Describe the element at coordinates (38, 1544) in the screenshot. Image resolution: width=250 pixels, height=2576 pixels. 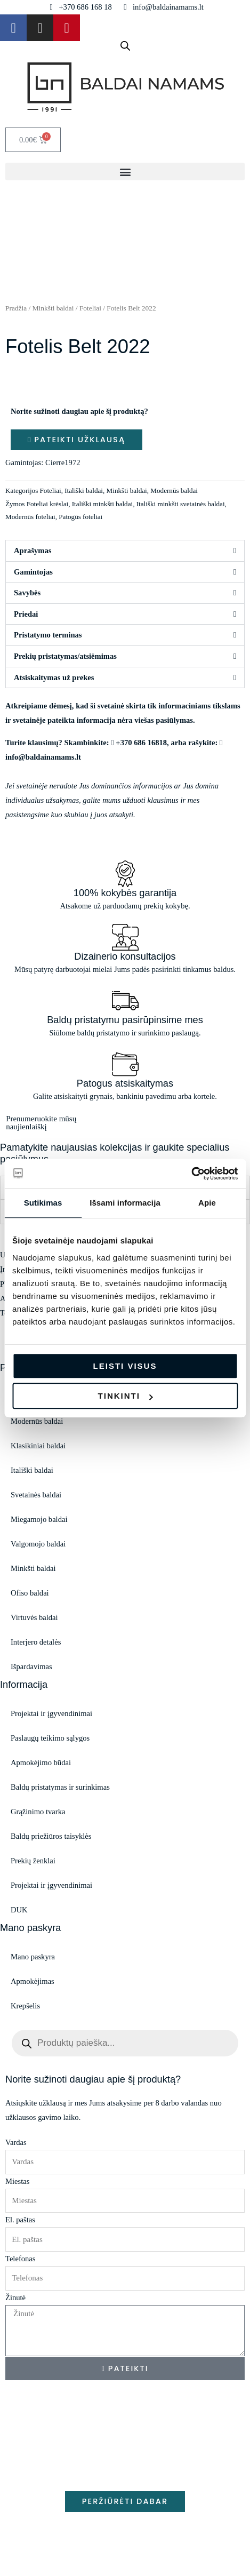
I see `Valgomojo baldai` at that location.